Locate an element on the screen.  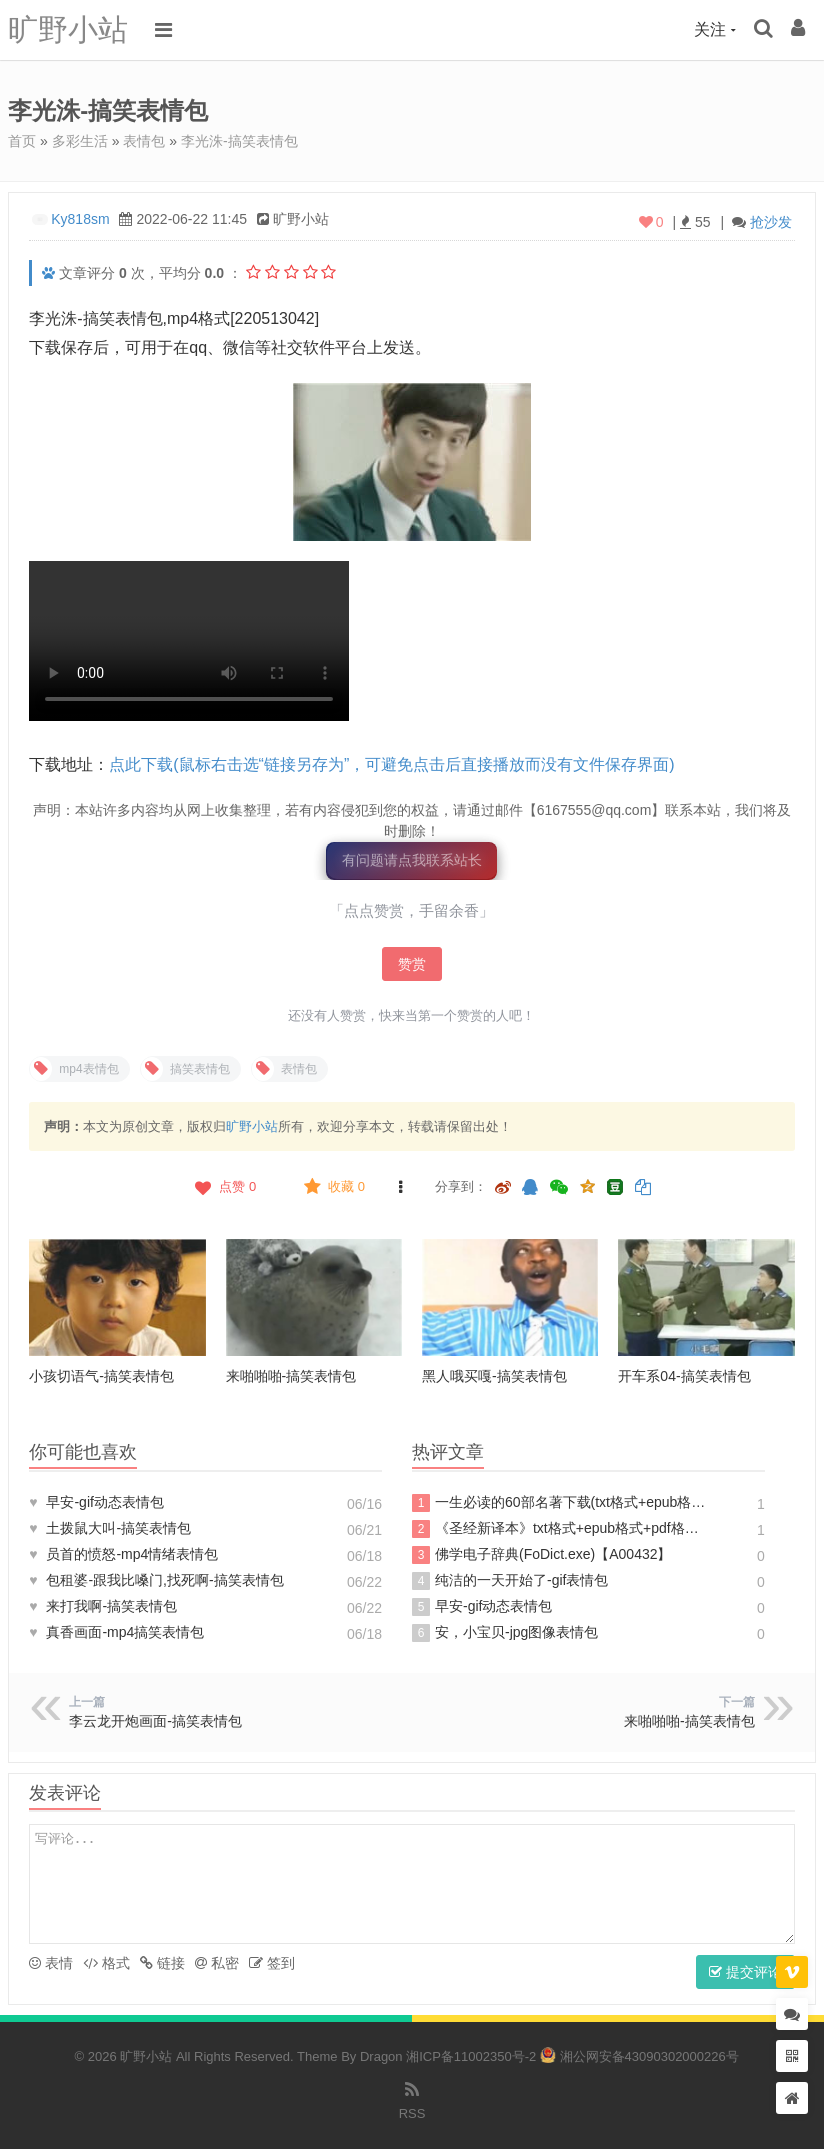
安，小宝贝-jpg图像表情包 is located at coordinates (505, 1633).